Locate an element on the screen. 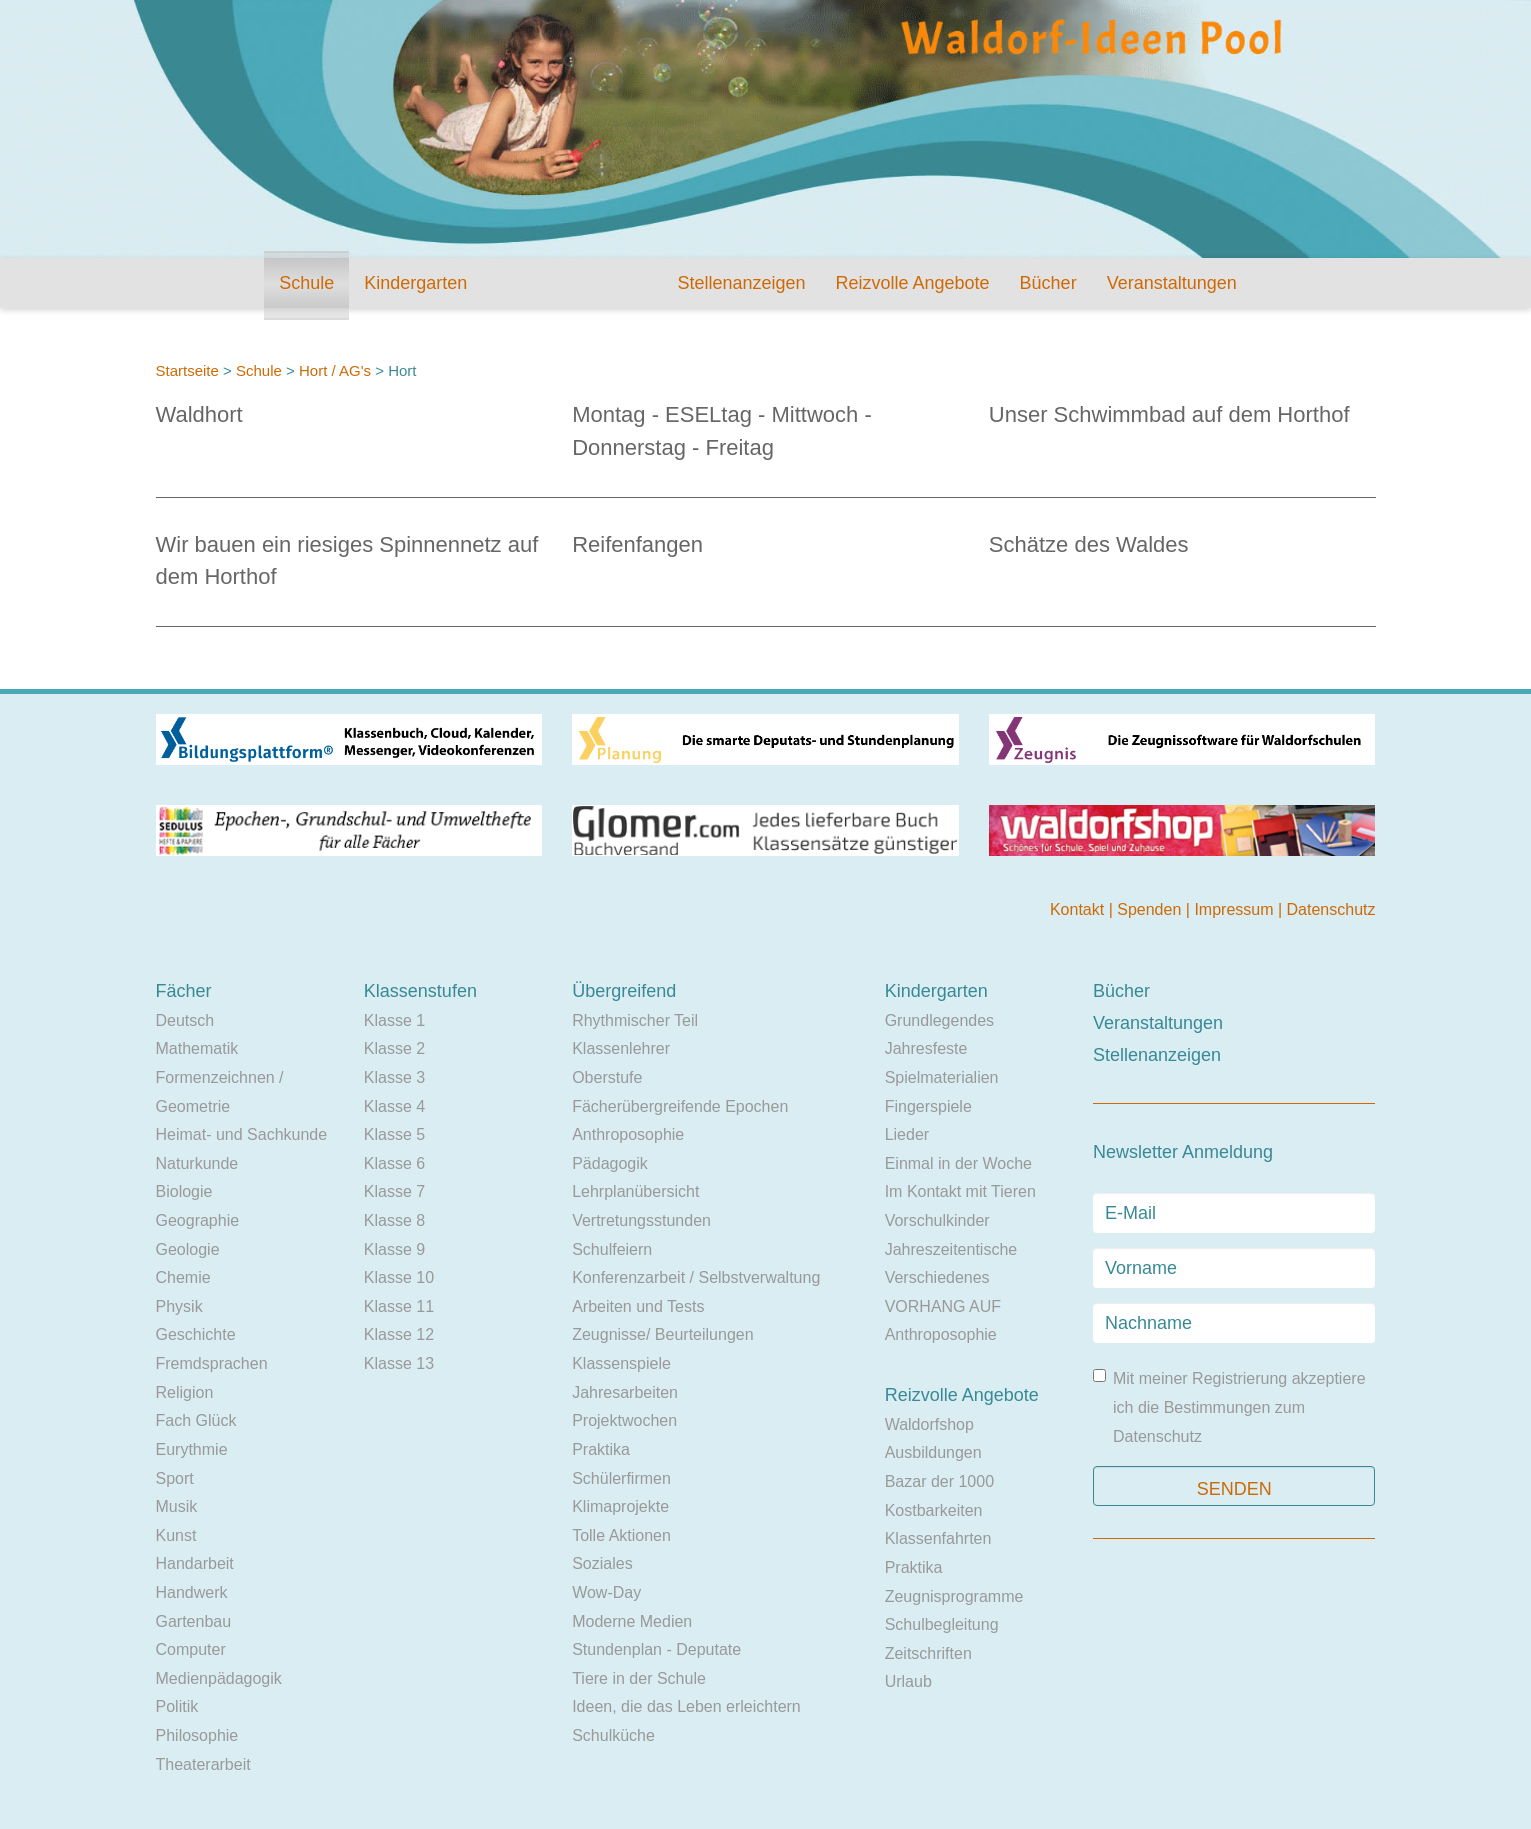 Image resolution: width=1531 pixels, height=1829 pixels. Fingerspiele is located at coordinates (928, 1106).